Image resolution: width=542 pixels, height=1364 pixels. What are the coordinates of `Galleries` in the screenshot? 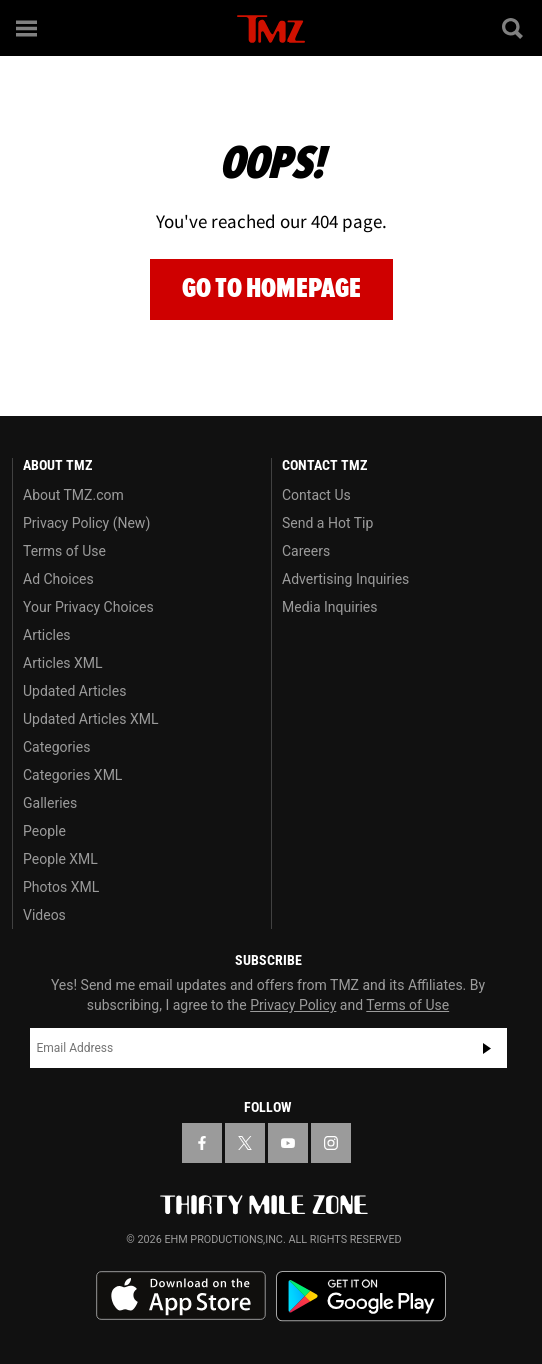 It's located at (50, 803).